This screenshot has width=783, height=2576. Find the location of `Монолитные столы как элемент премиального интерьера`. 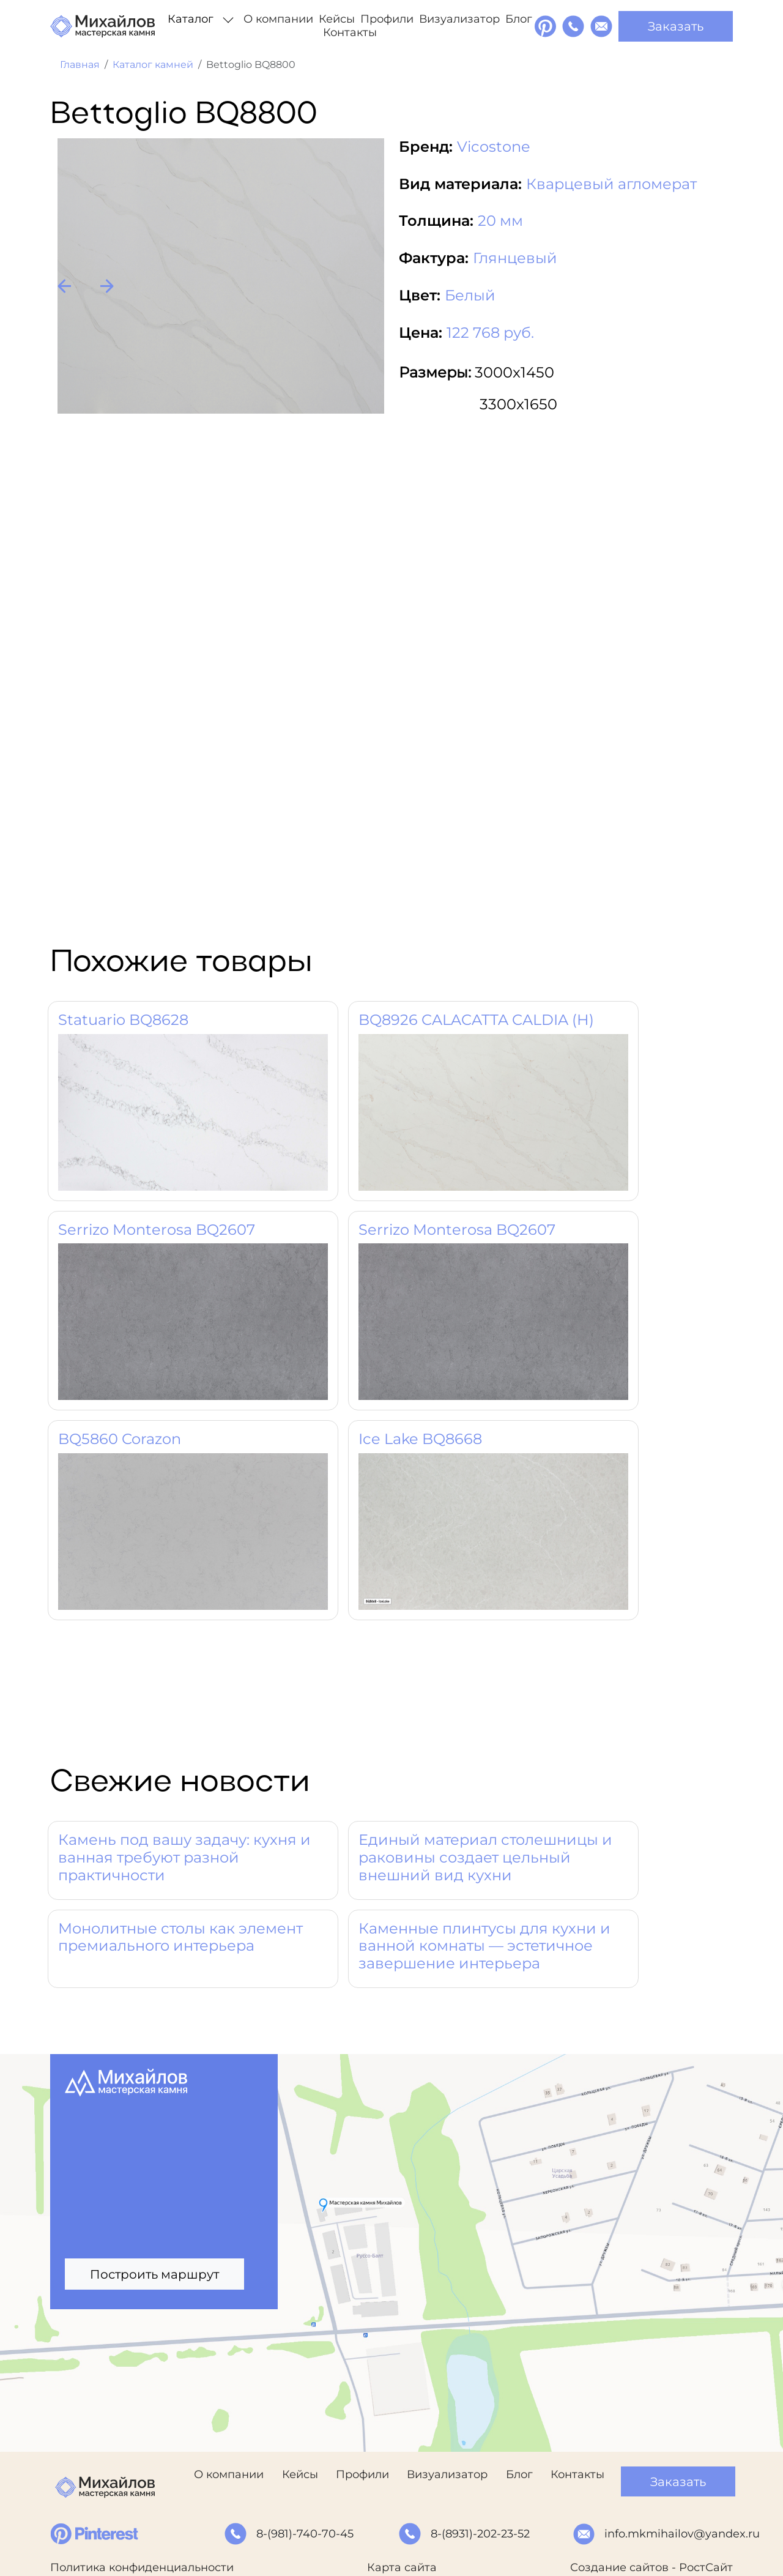

Монолитные столы как элемент премиального интерьера is located at coordinates (180, 1937).